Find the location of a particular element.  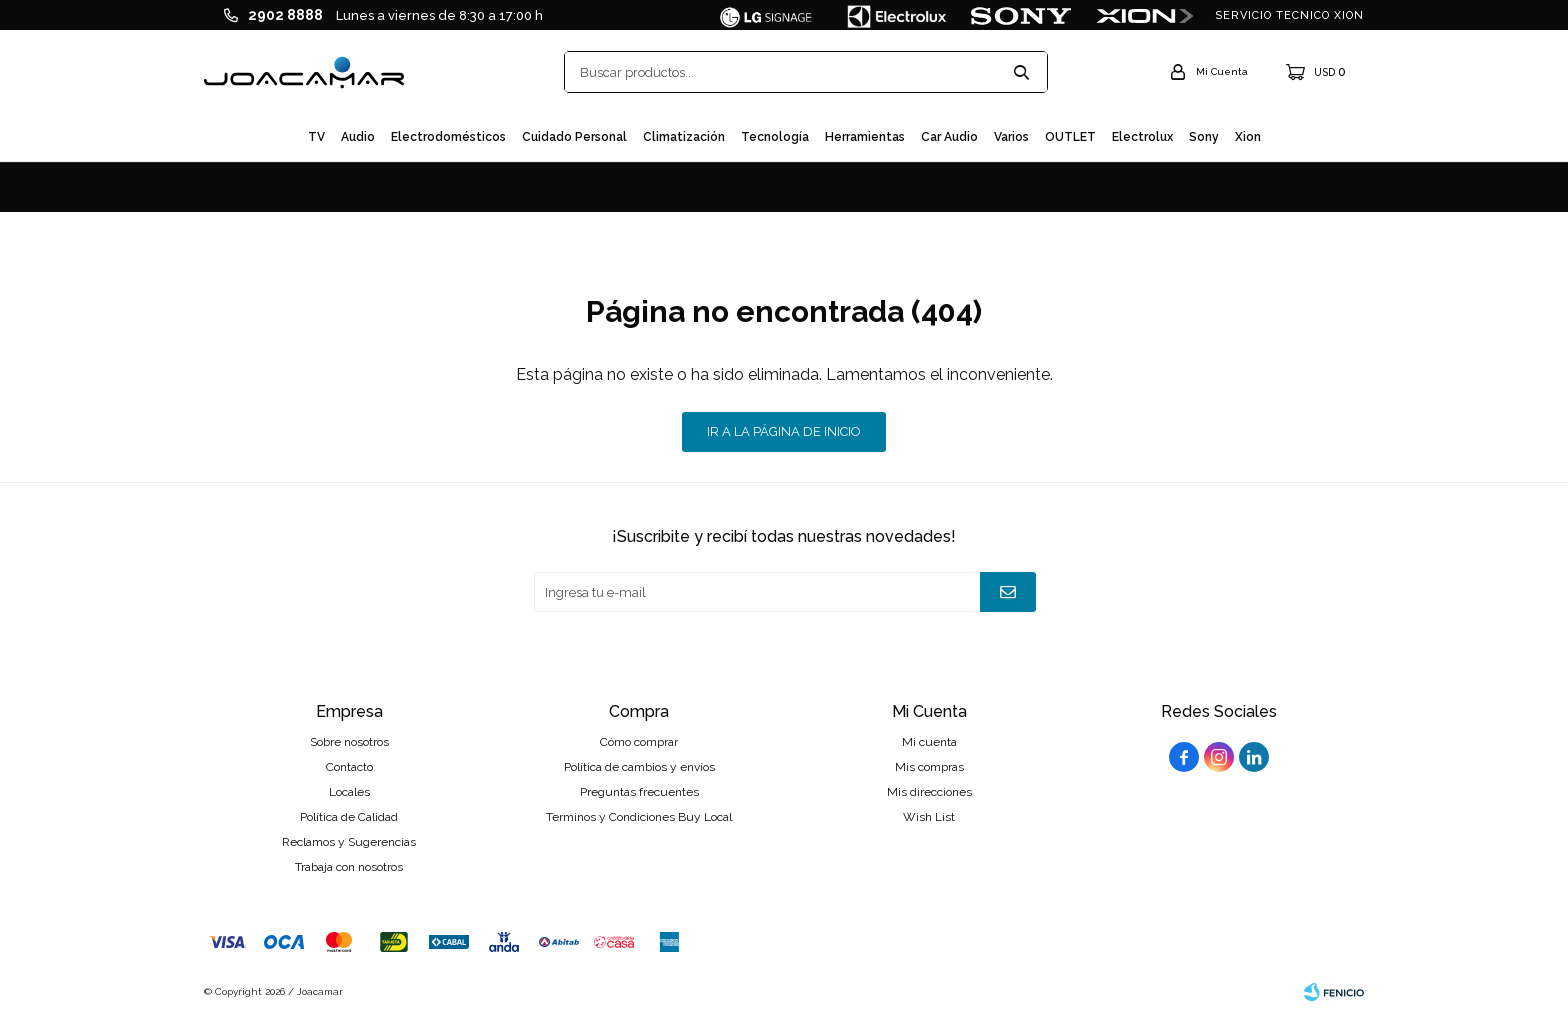

Preguntas frecuentes is located at coordinates (639, 792).